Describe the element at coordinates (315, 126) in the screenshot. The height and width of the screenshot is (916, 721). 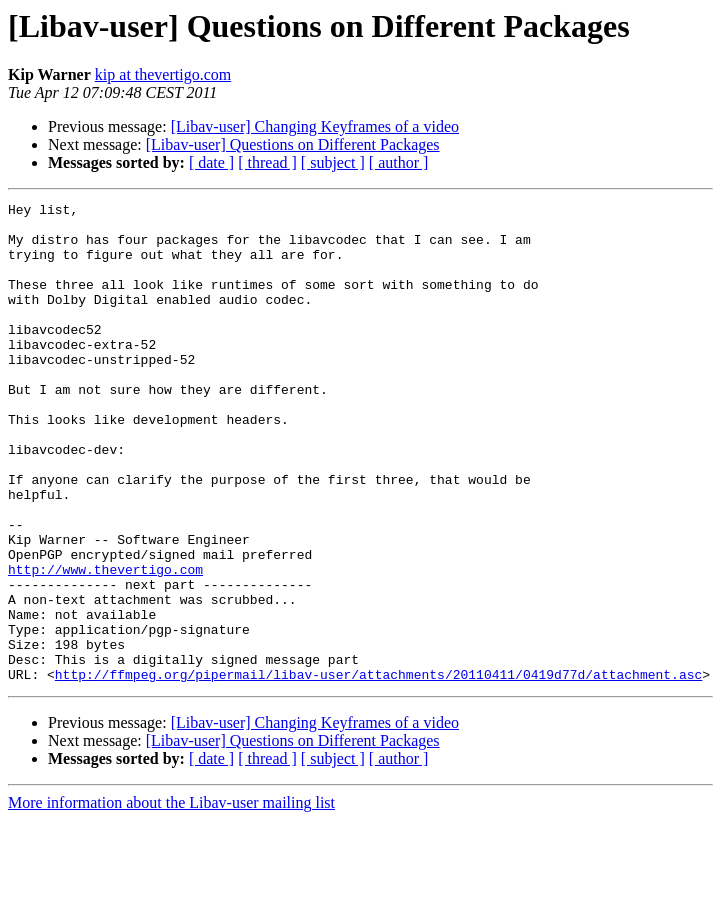
I see `[Libav-user] Changing Keyframes of a video` at that location.